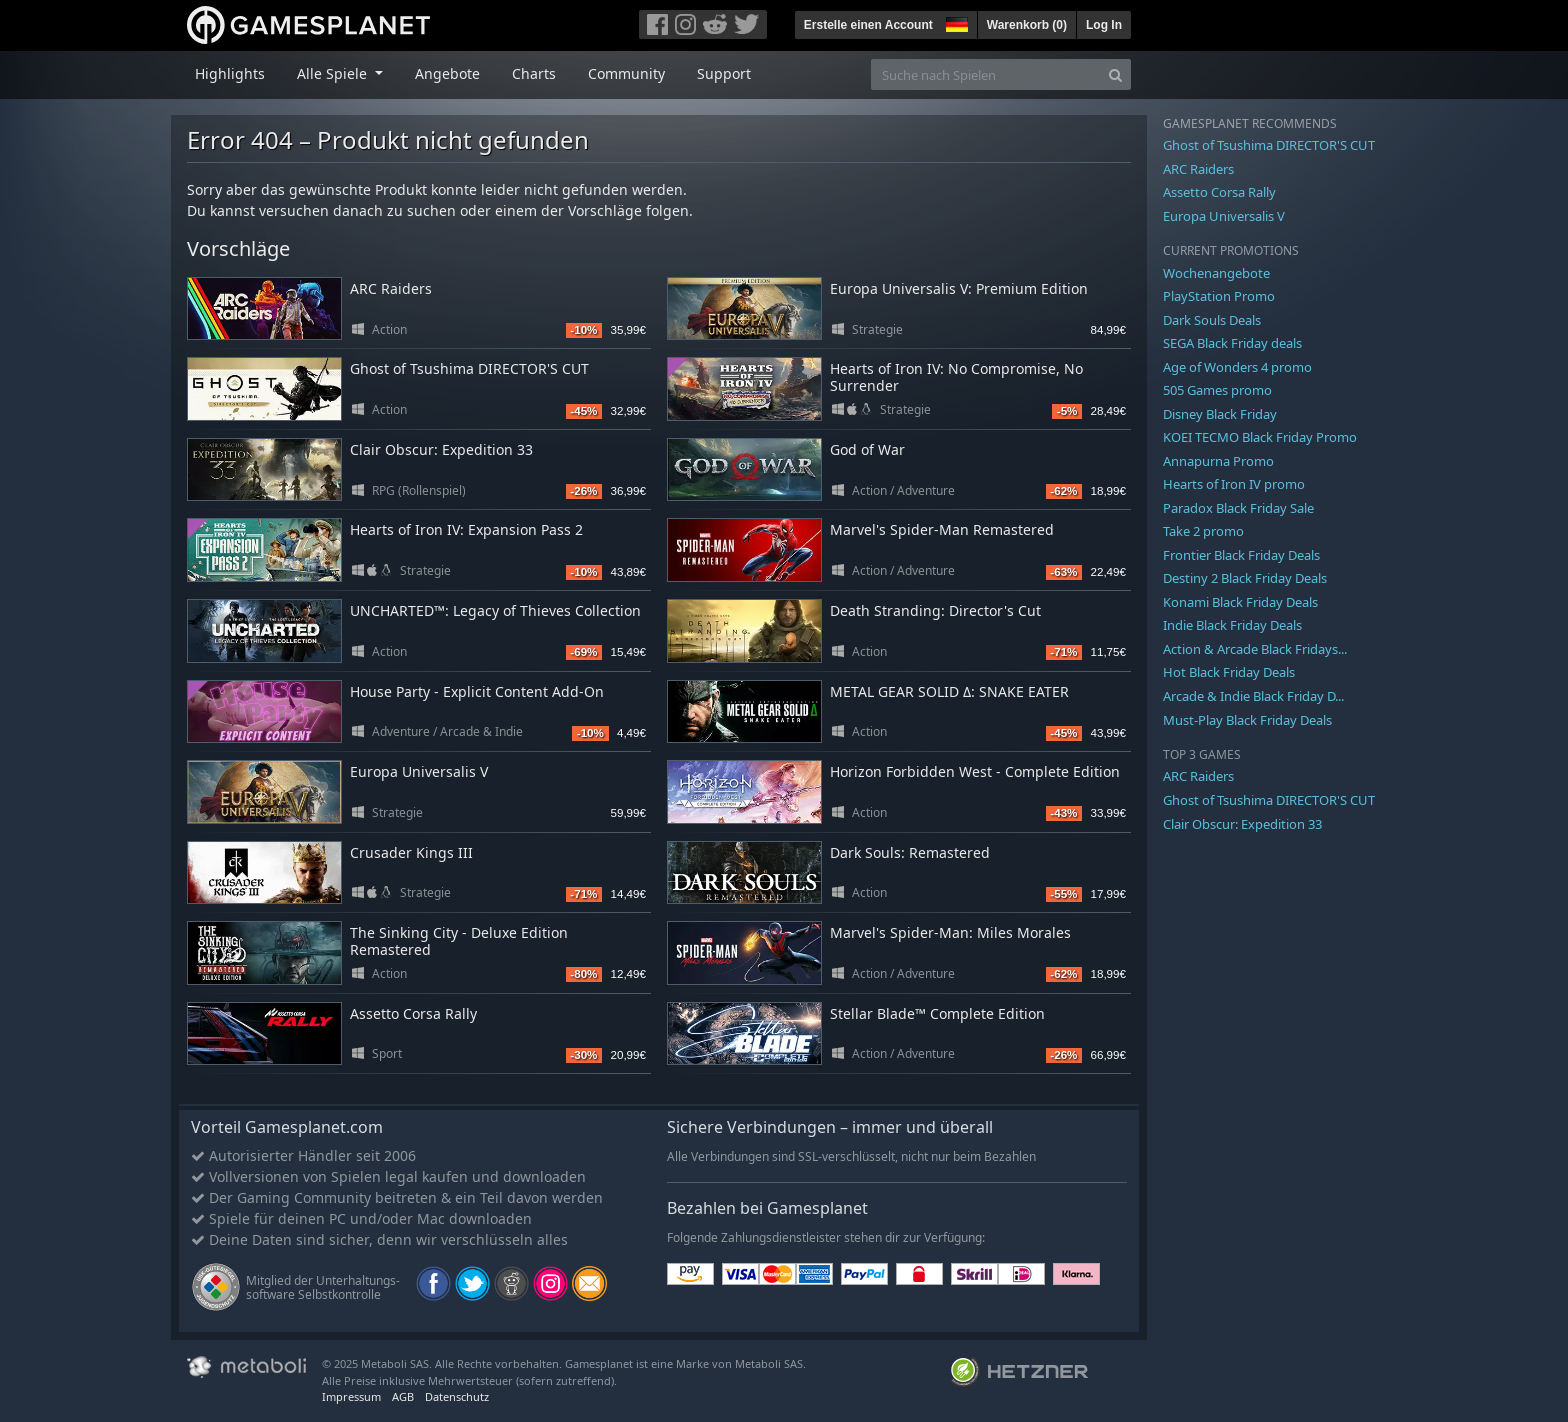  What do you see at coordinates (323, 1287) in the screenshot?
I see `Mitglied der Unterhaltungs- software Selbstkontrolle` at bounding box center [323, 1287].